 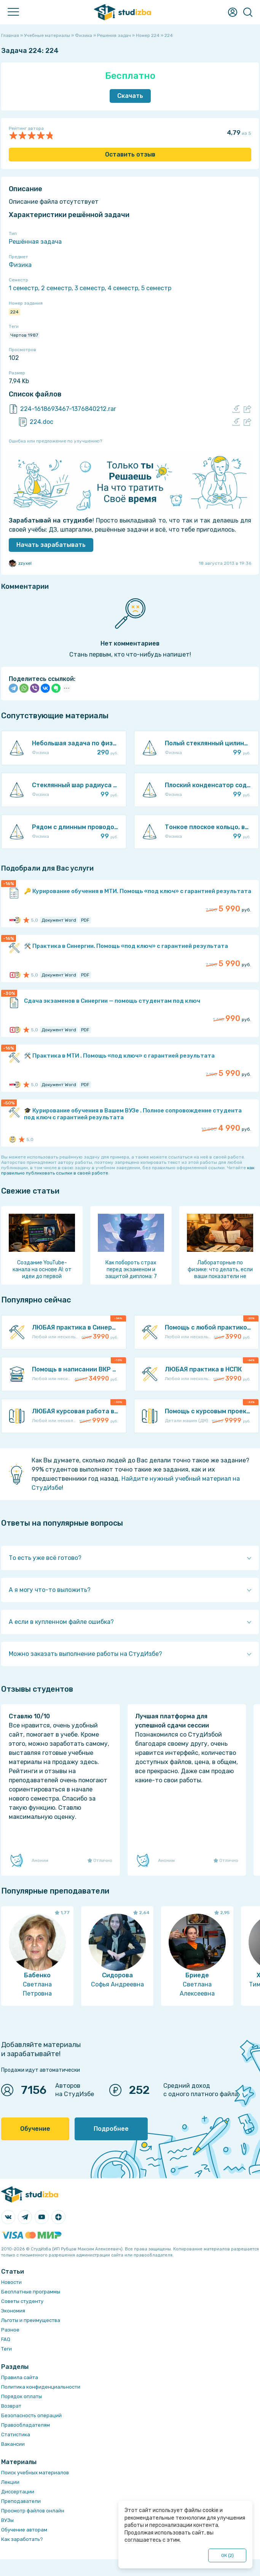 I want to click on 5 семестр, so click(x=156, y=288).